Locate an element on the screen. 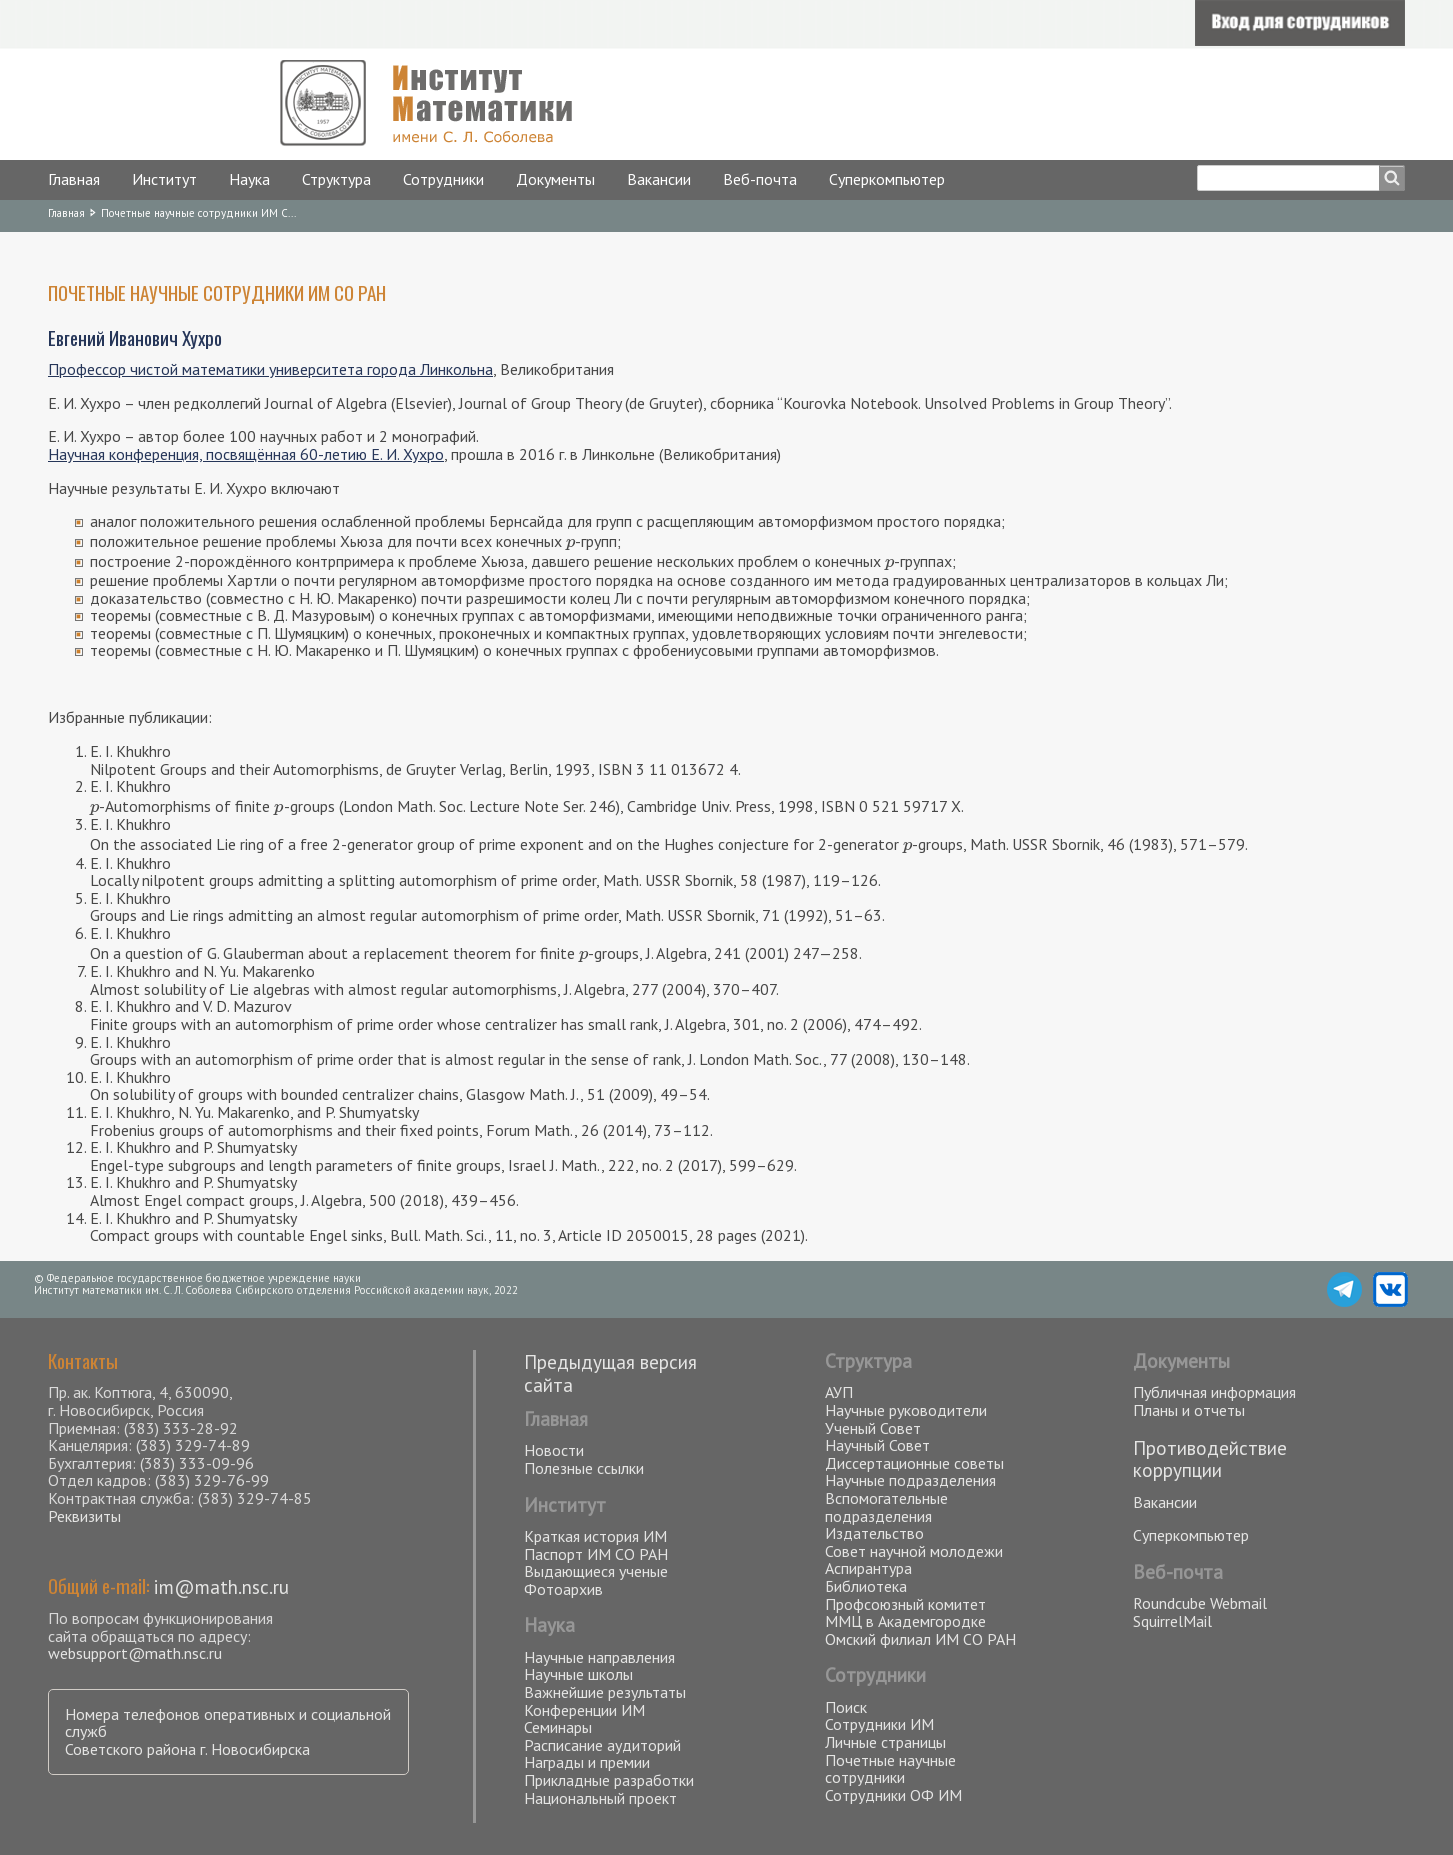 Image resolution: width=1453 pixels, height=1855 pixels. Публичная информация is located at coordinates (1214, 1392).